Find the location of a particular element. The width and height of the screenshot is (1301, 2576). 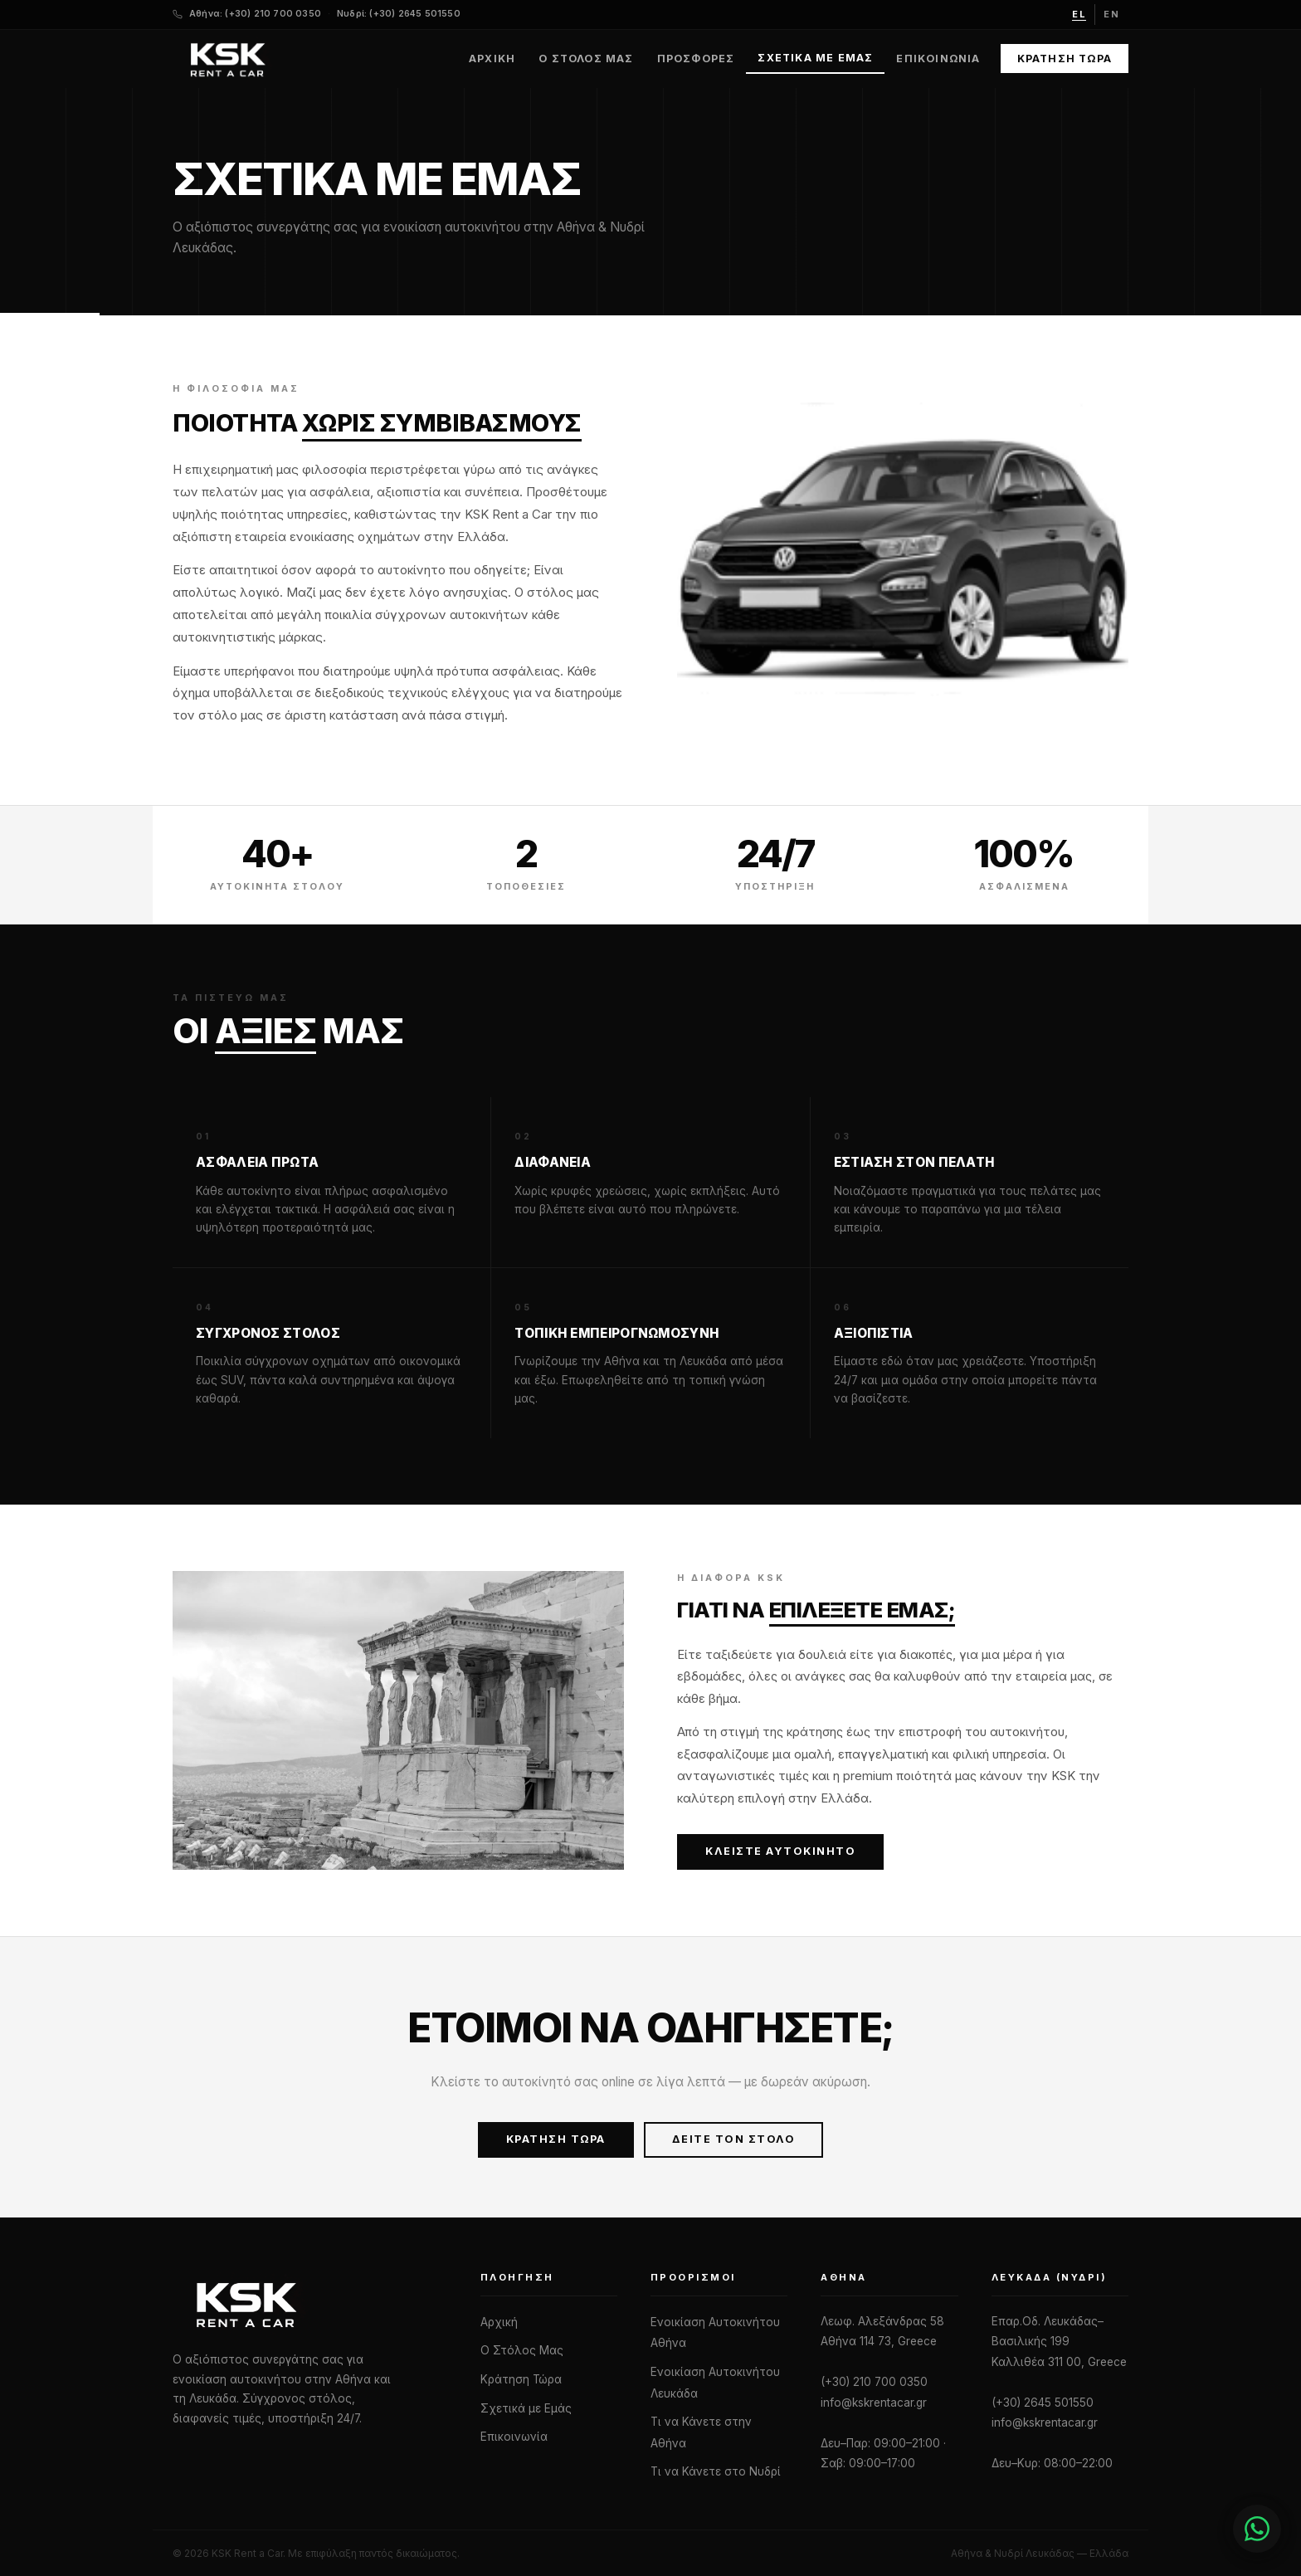

info@kskrentacar.gr is located at coordinates (874, 2402).